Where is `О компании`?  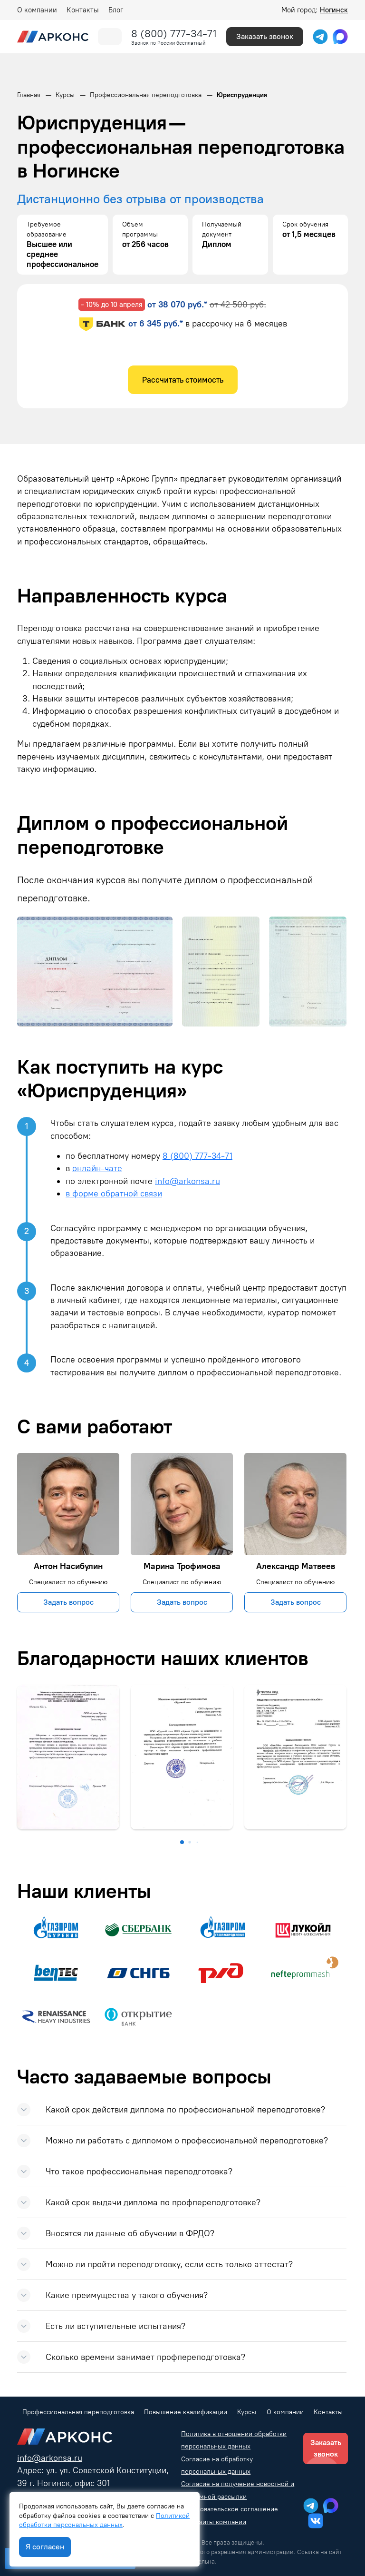 О компании is located at coordinates (37, 10).